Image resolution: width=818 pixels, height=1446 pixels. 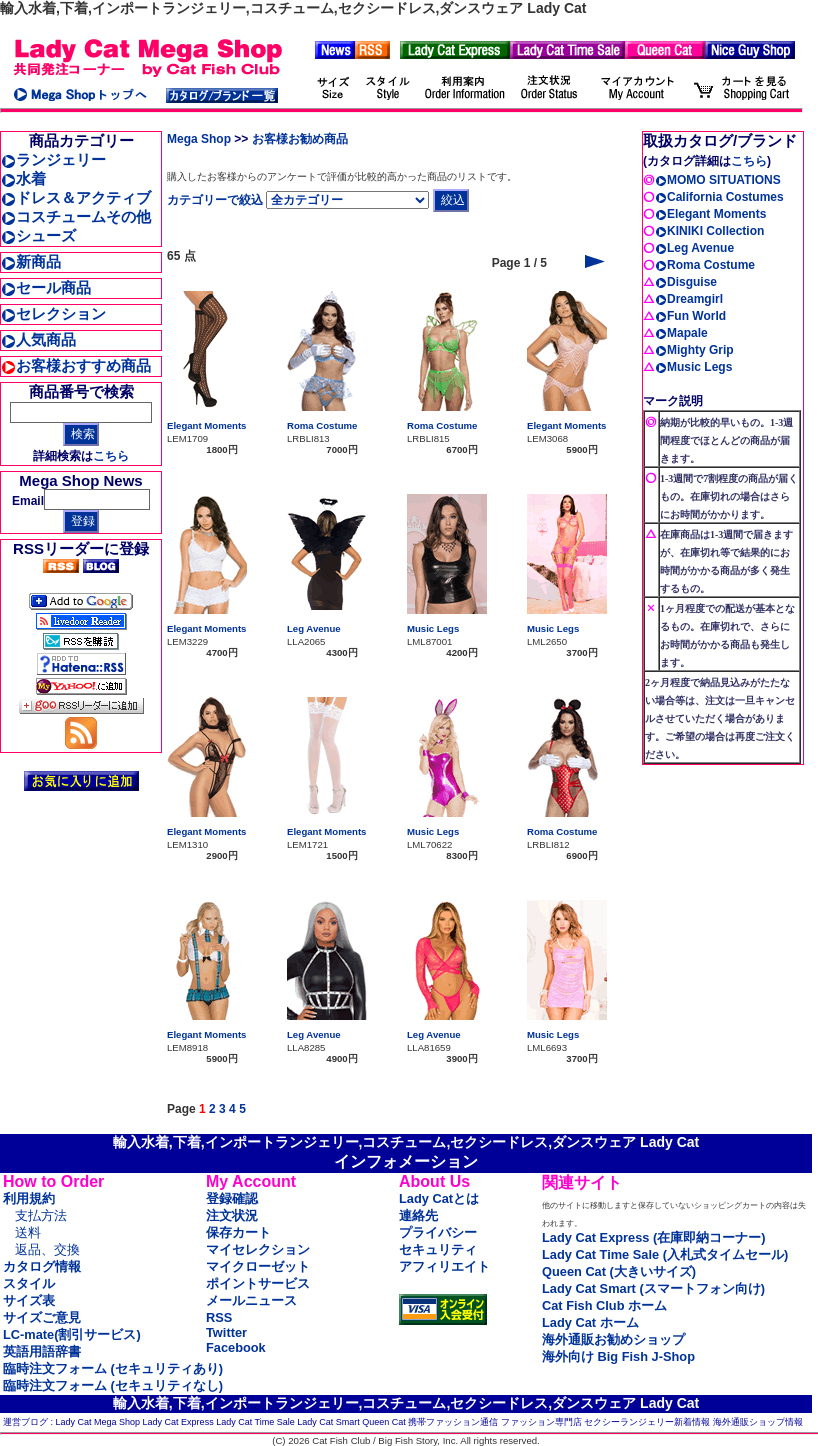 What do you see at coordinates (76, 365) in the screenshot?
I see `お客様おすすめ商品` at bounding box center [76, 365].